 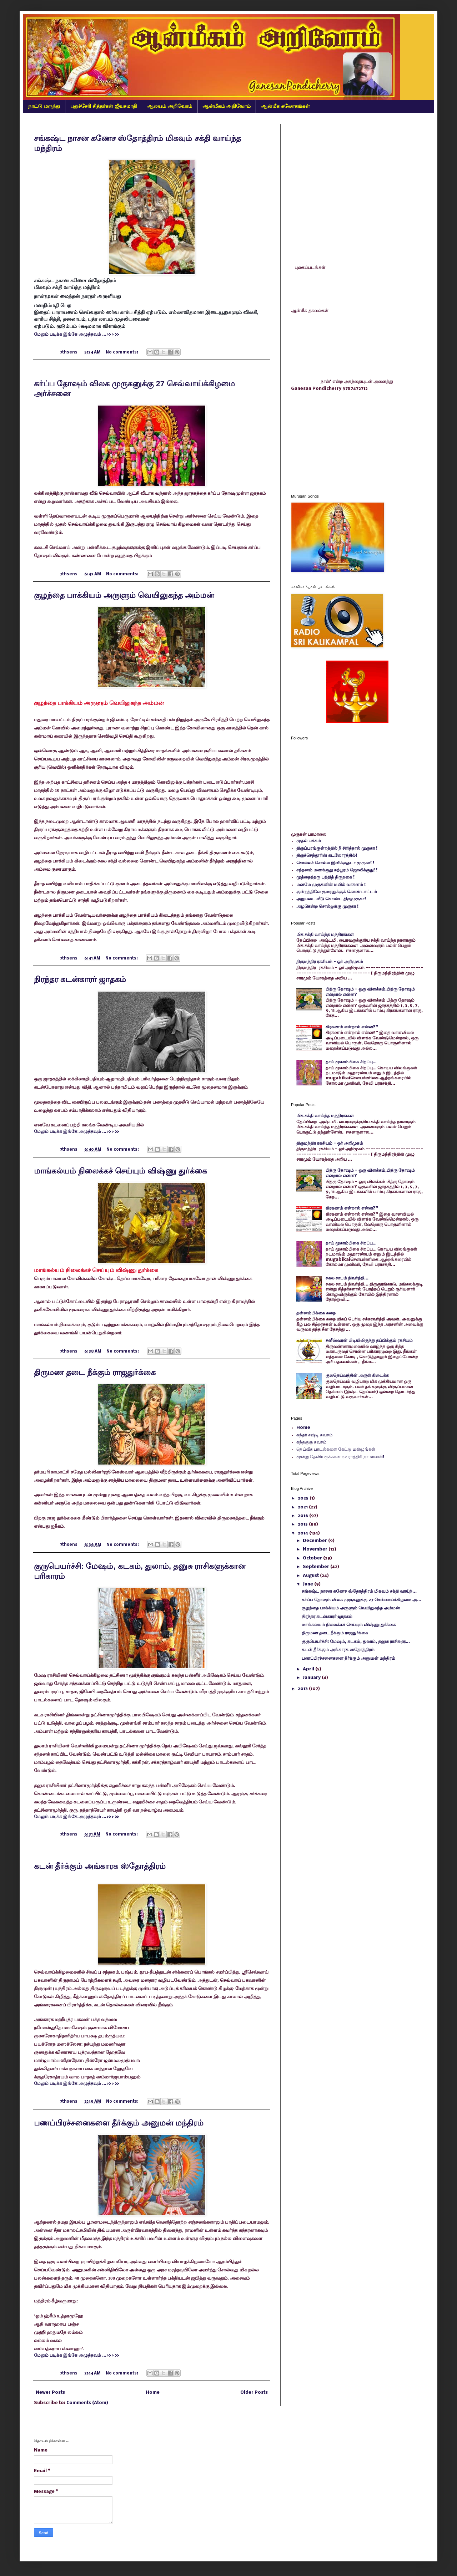 What do you see at coordinates (327, 906) in the screenshot?
I see `அழகென்ற சொல்லுக்கு முருகா !` at bounding box center [327, 906].